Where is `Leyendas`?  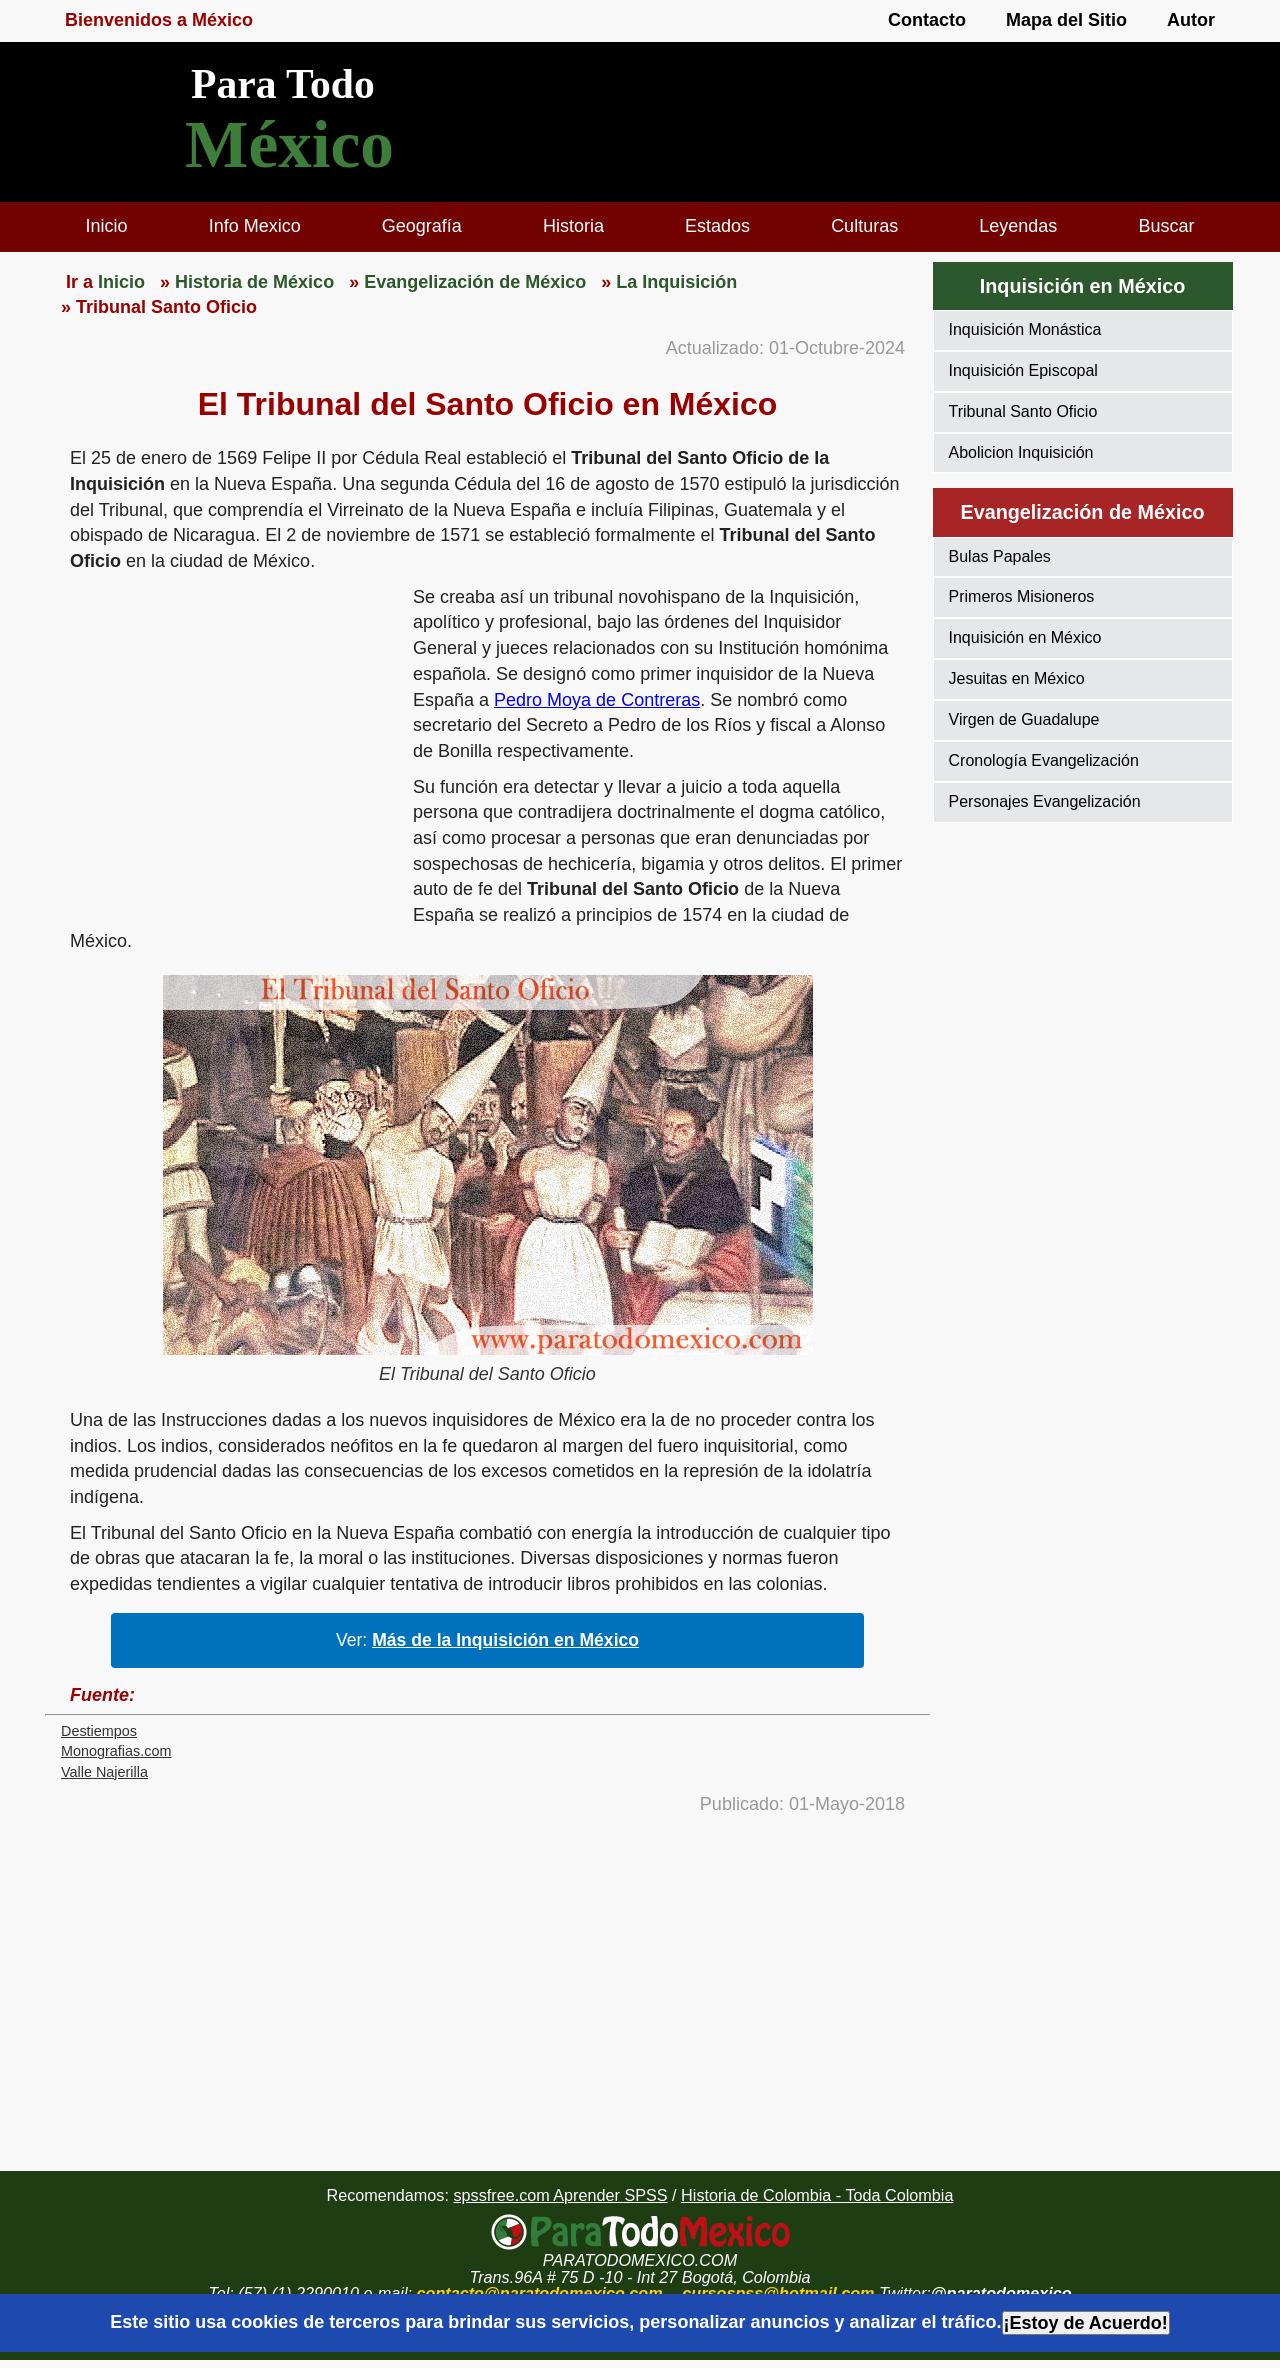
Leyendas is located at coordinates (1018, 226).